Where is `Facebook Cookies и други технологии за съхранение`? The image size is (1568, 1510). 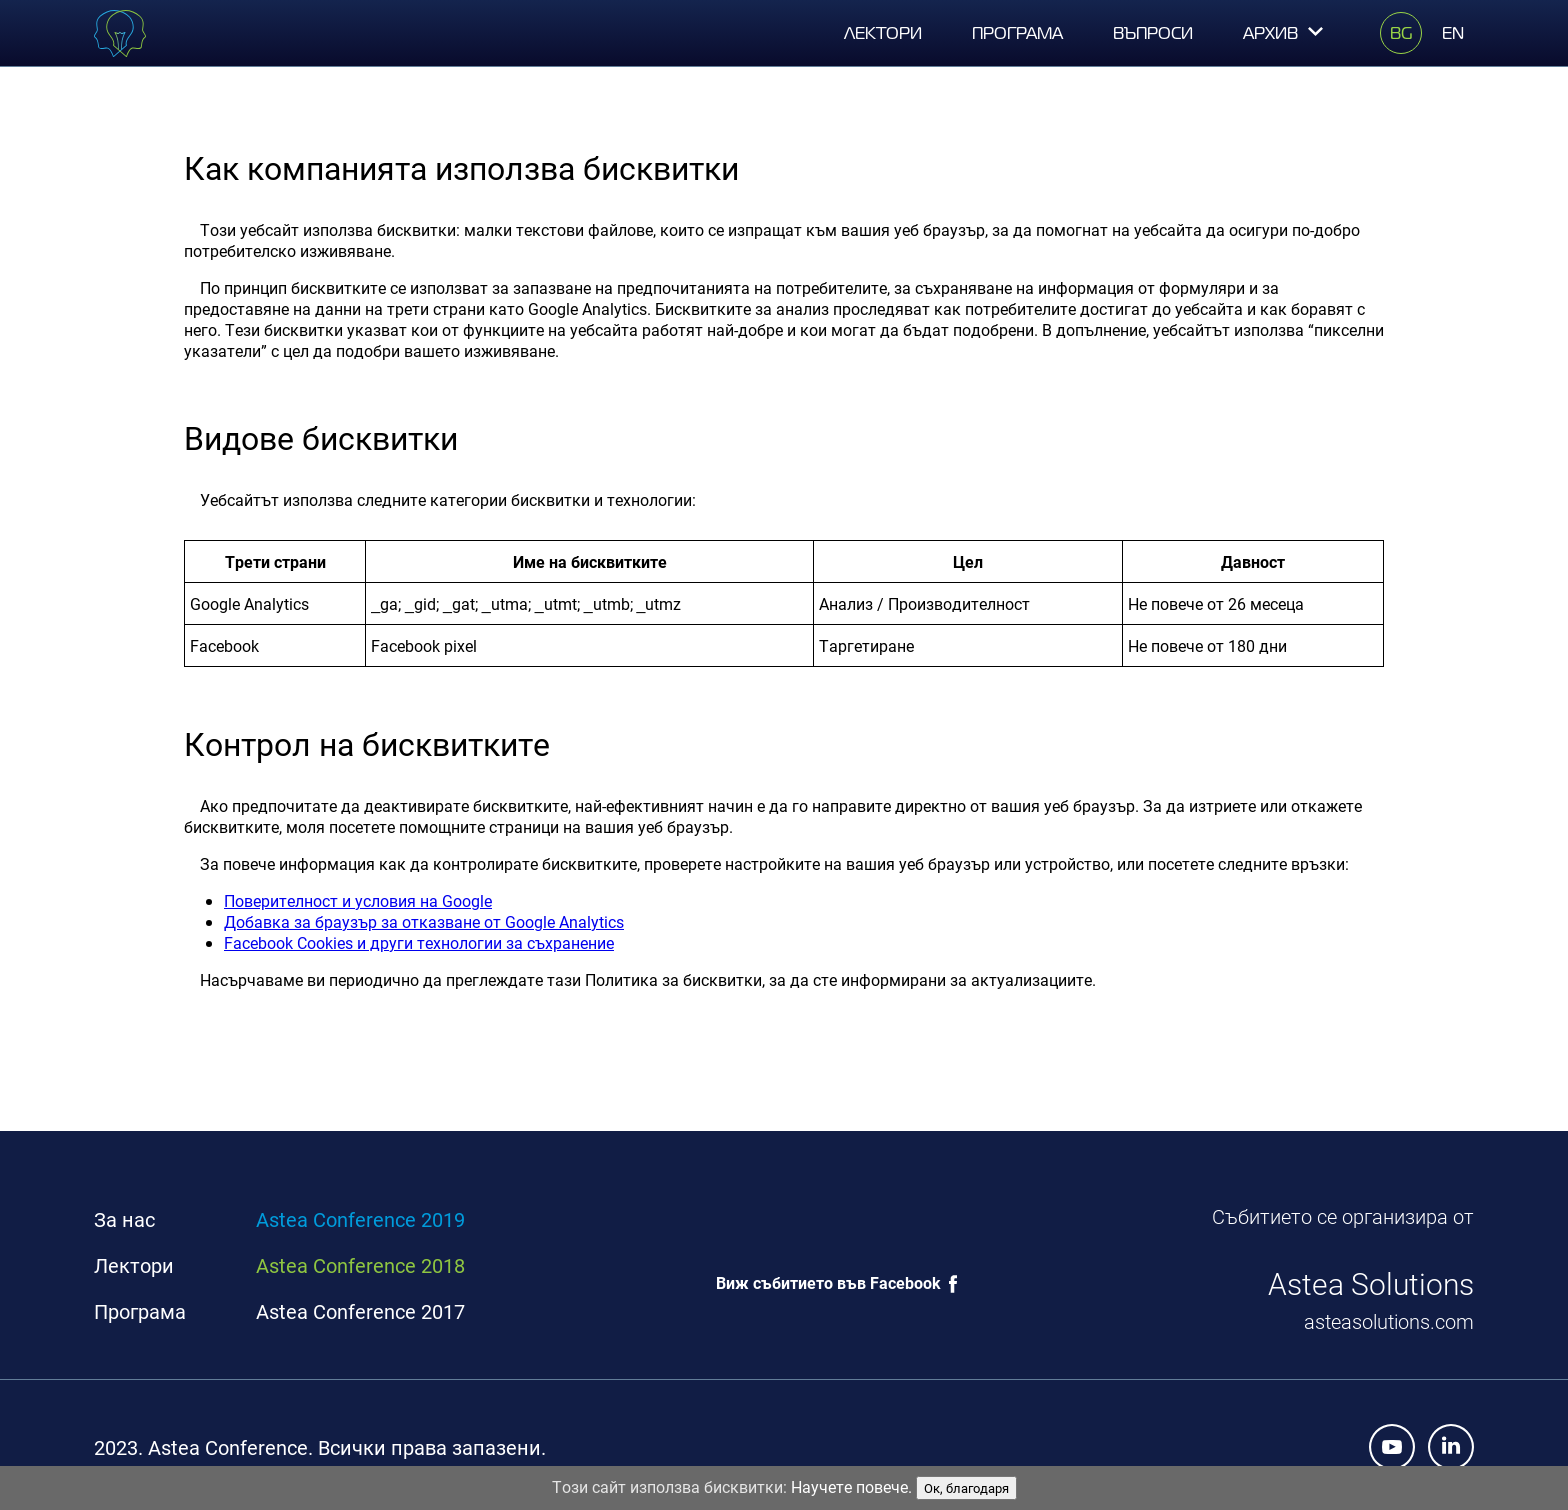
Facebook Cookies и други технологии за съхранение is located at coordinates (419, 942).